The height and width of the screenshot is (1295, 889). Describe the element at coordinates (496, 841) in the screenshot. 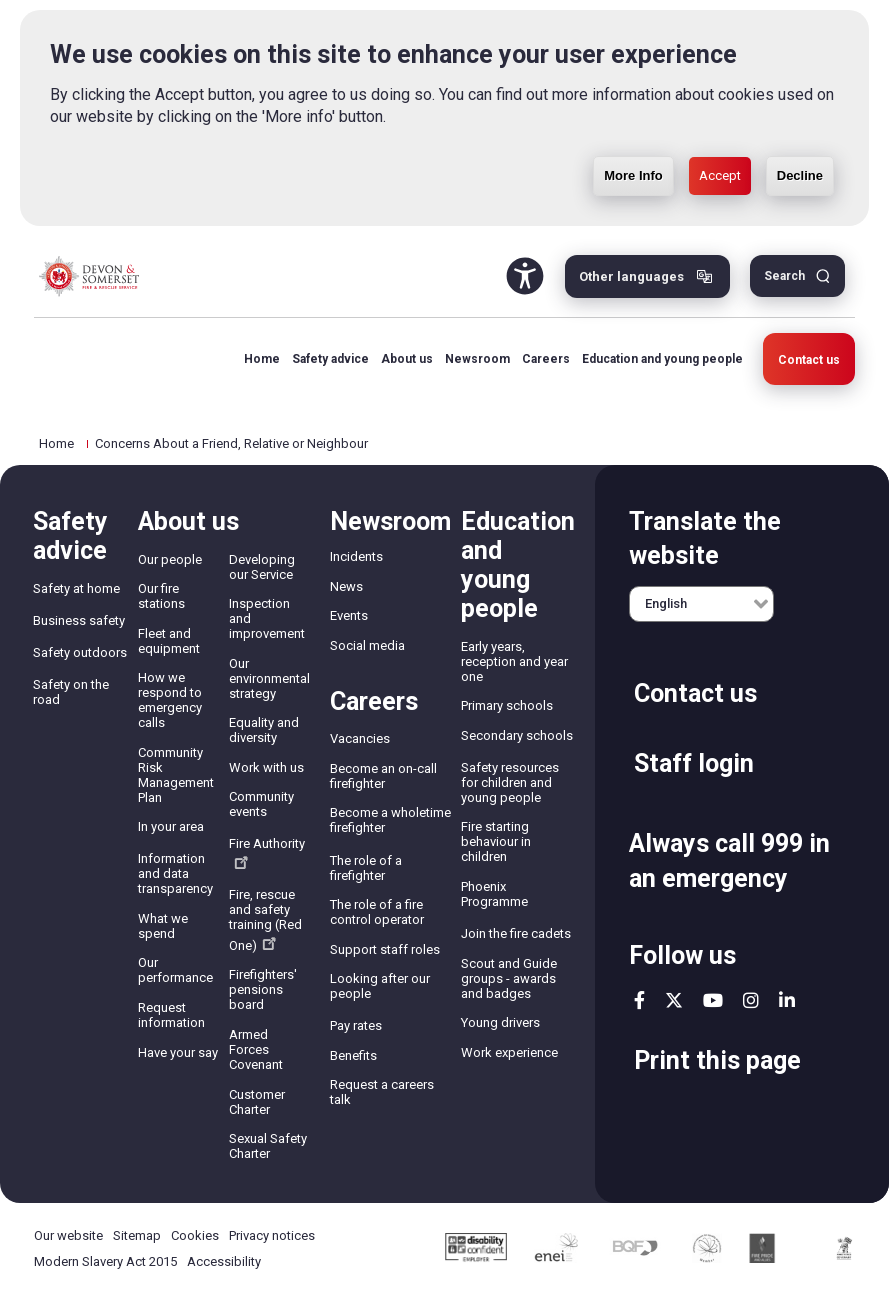

I see `Fire starting behaviour in children` at that location.